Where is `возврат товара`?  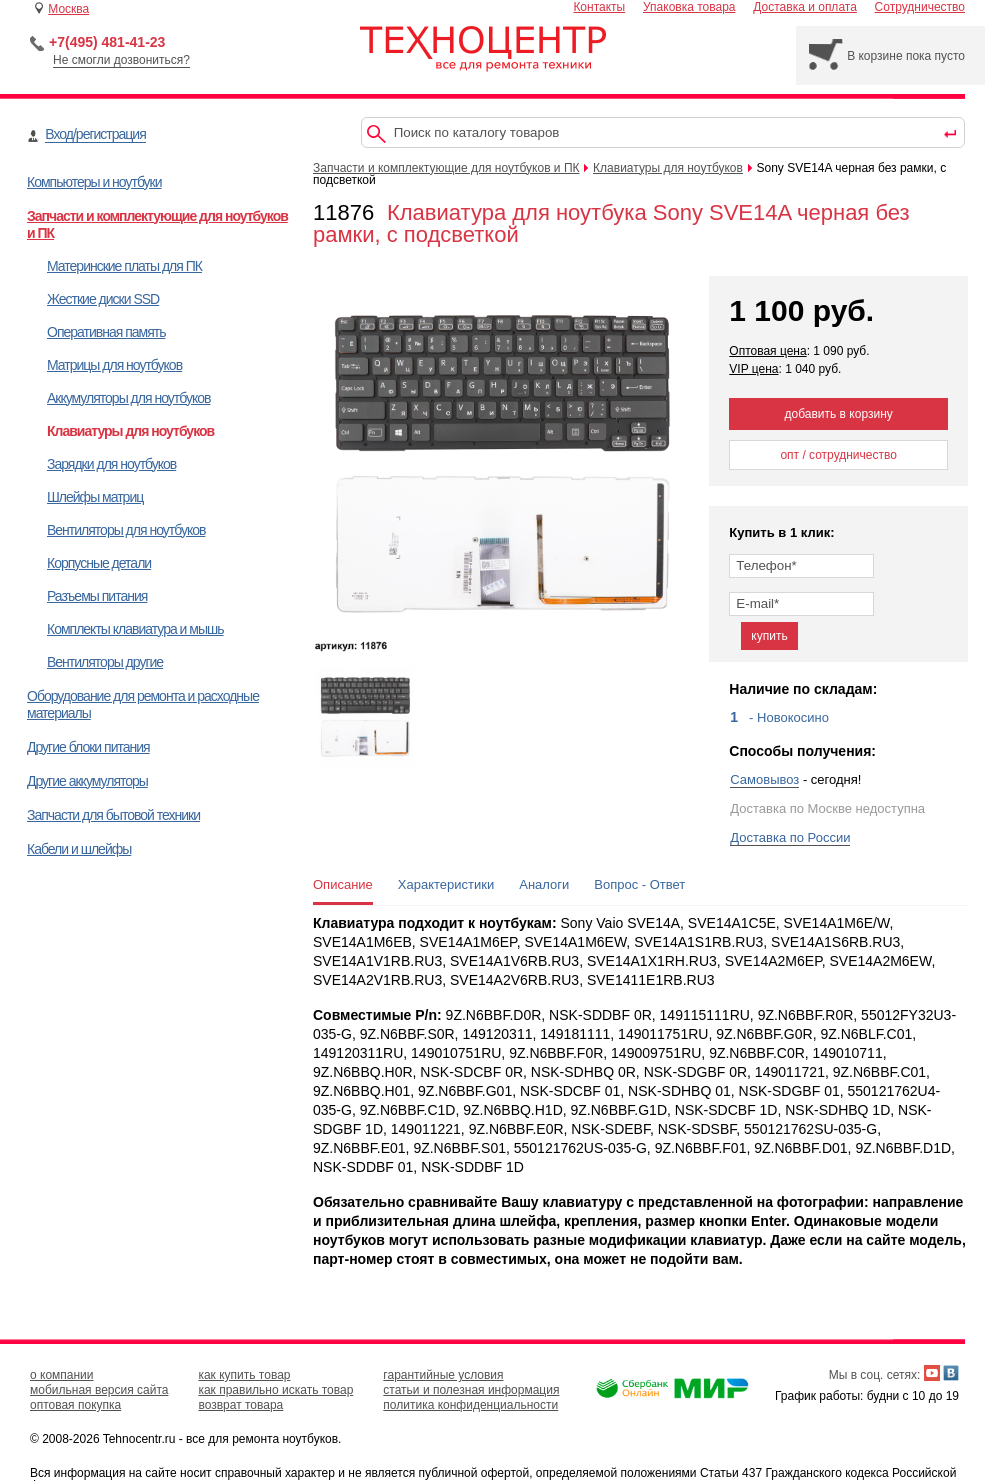 возврат товара is located at coordinates (240, 1405).